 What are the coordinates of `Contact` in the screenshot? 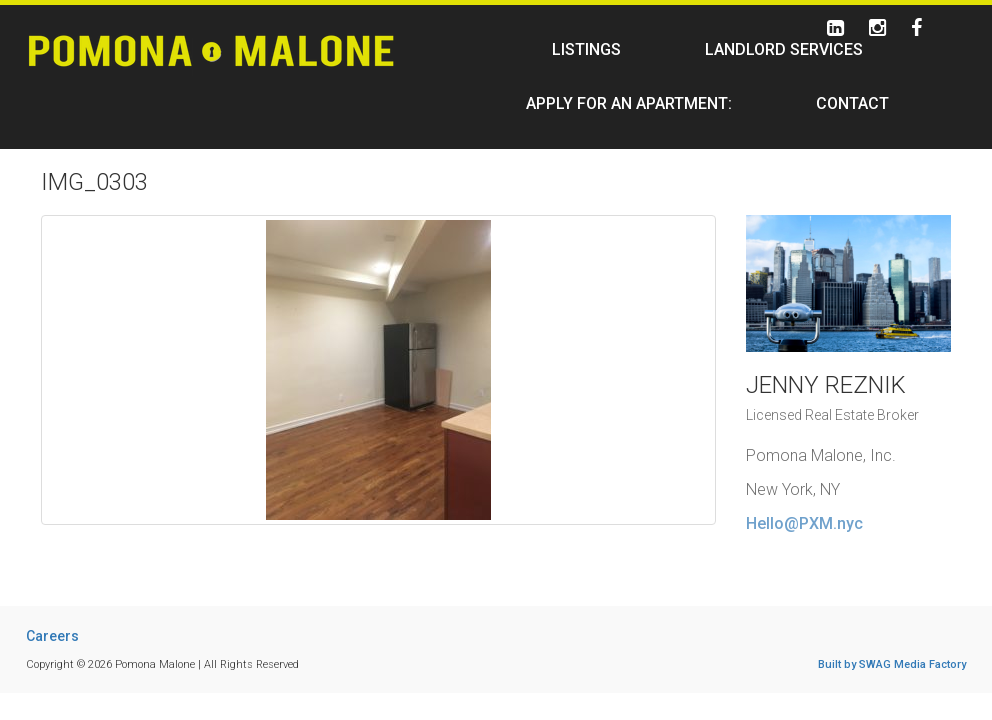 It's located at (852, 103).